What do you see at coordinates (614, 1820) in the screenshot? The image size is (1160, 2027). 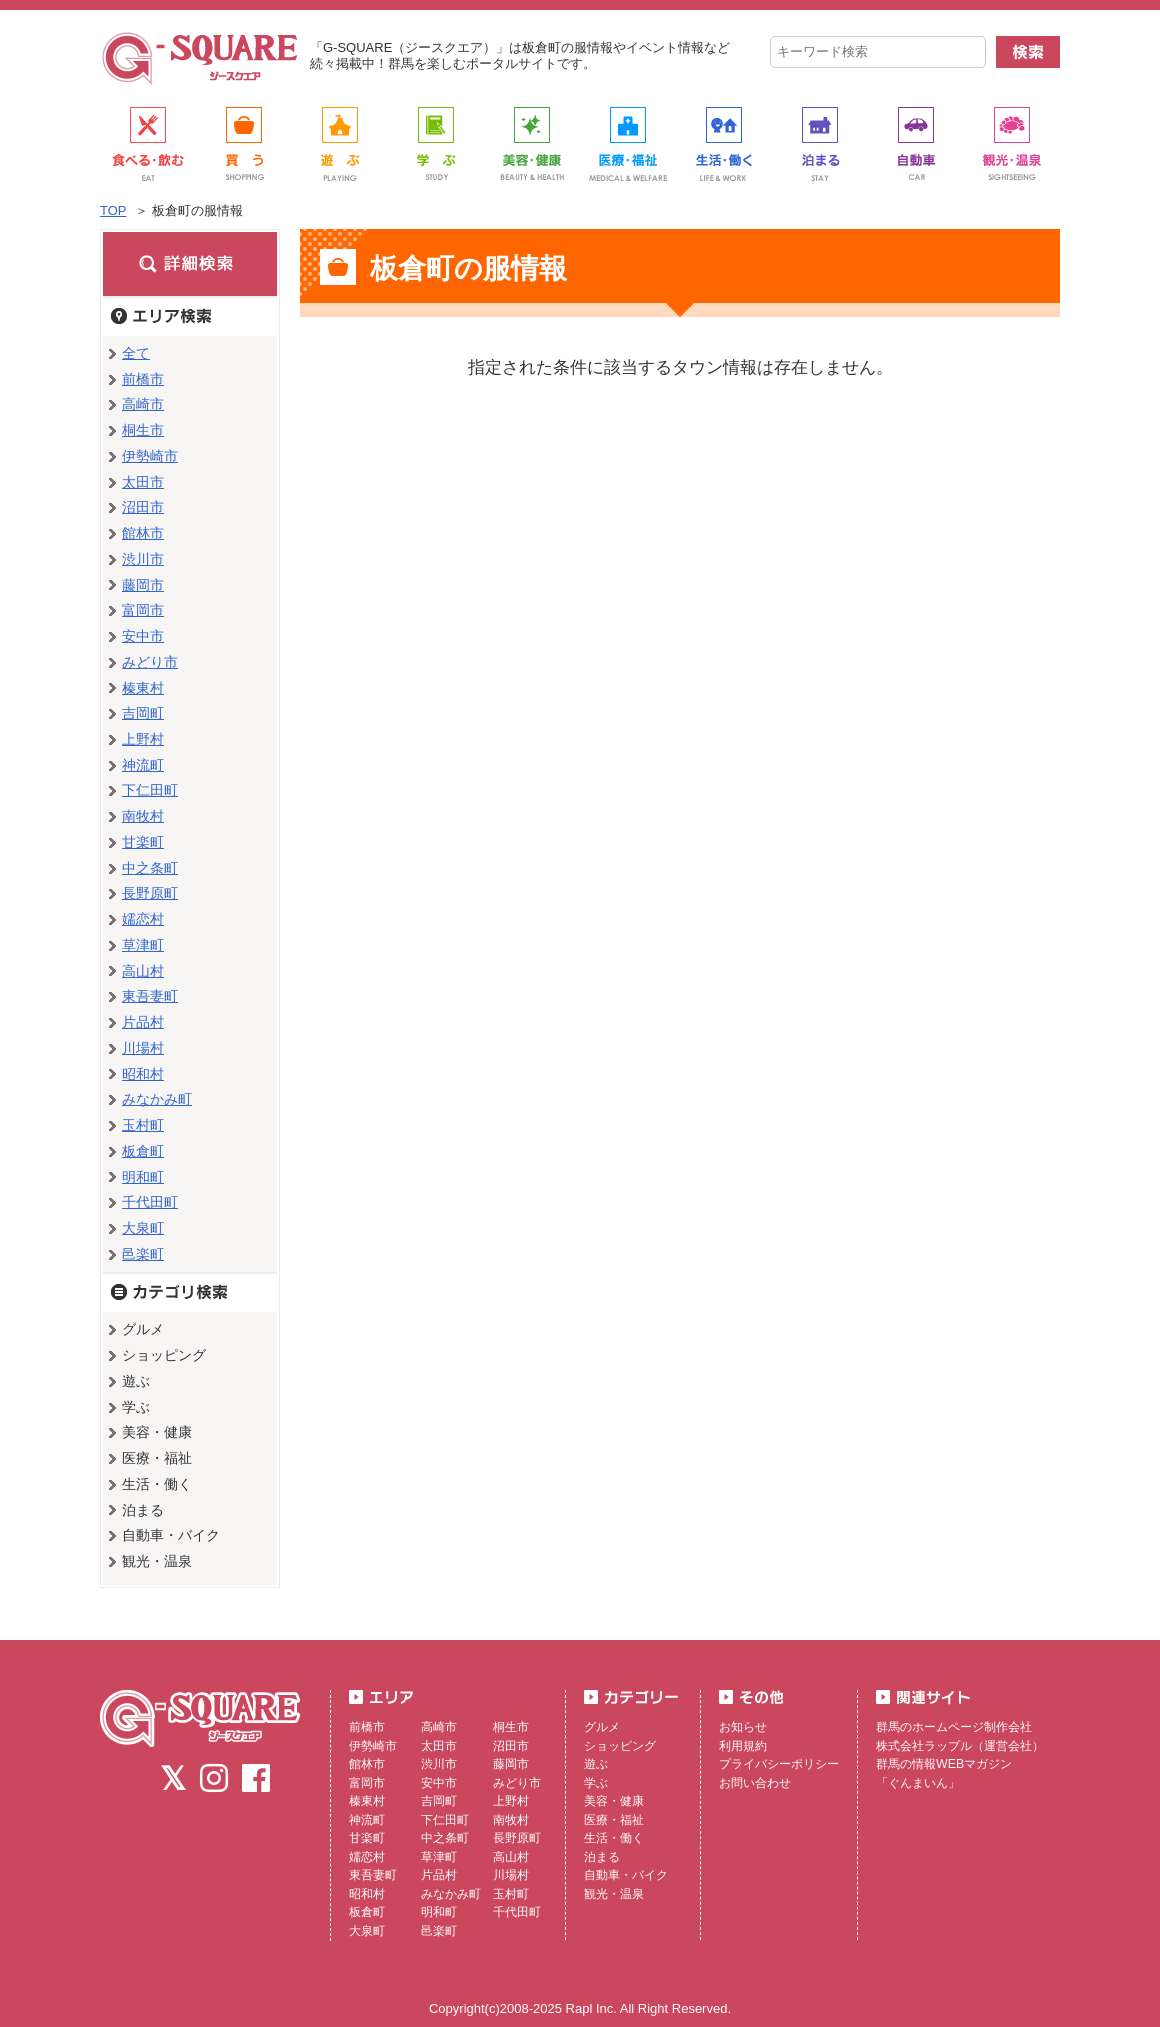 I see `医療・福祉` at bounding box center [614, 1820].